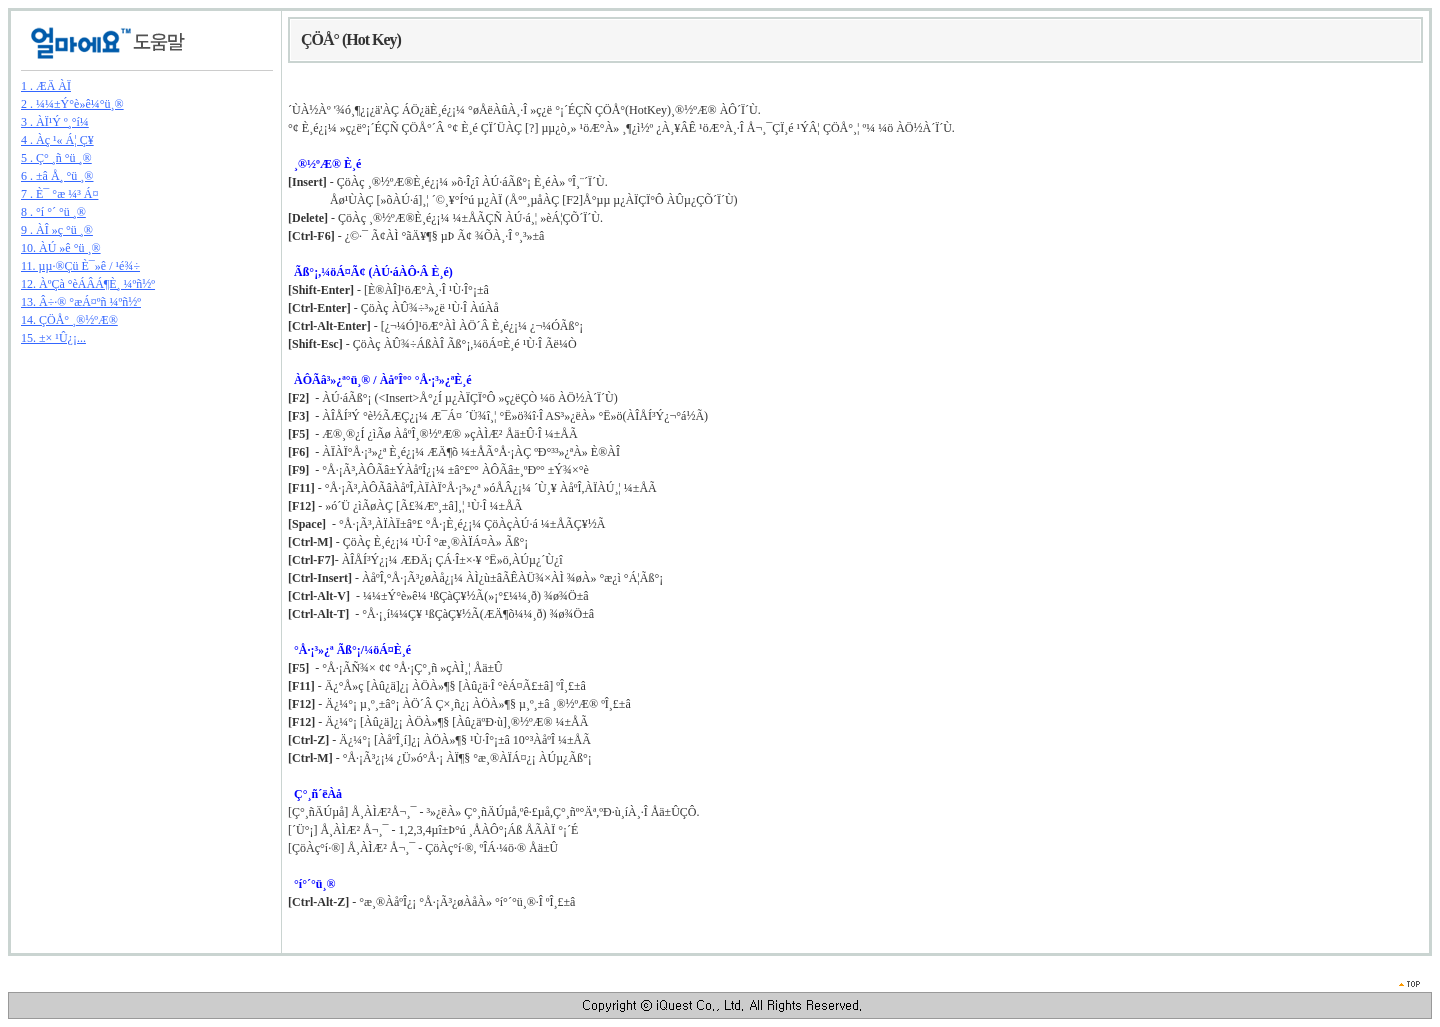 This screenshot has width=1440, height=1027. What do you see at coordinates (55, 122) in the screenshot?
I see `3 . ÀÏ¹Ý º¸°í¼­` at bounding box center [55, 122].